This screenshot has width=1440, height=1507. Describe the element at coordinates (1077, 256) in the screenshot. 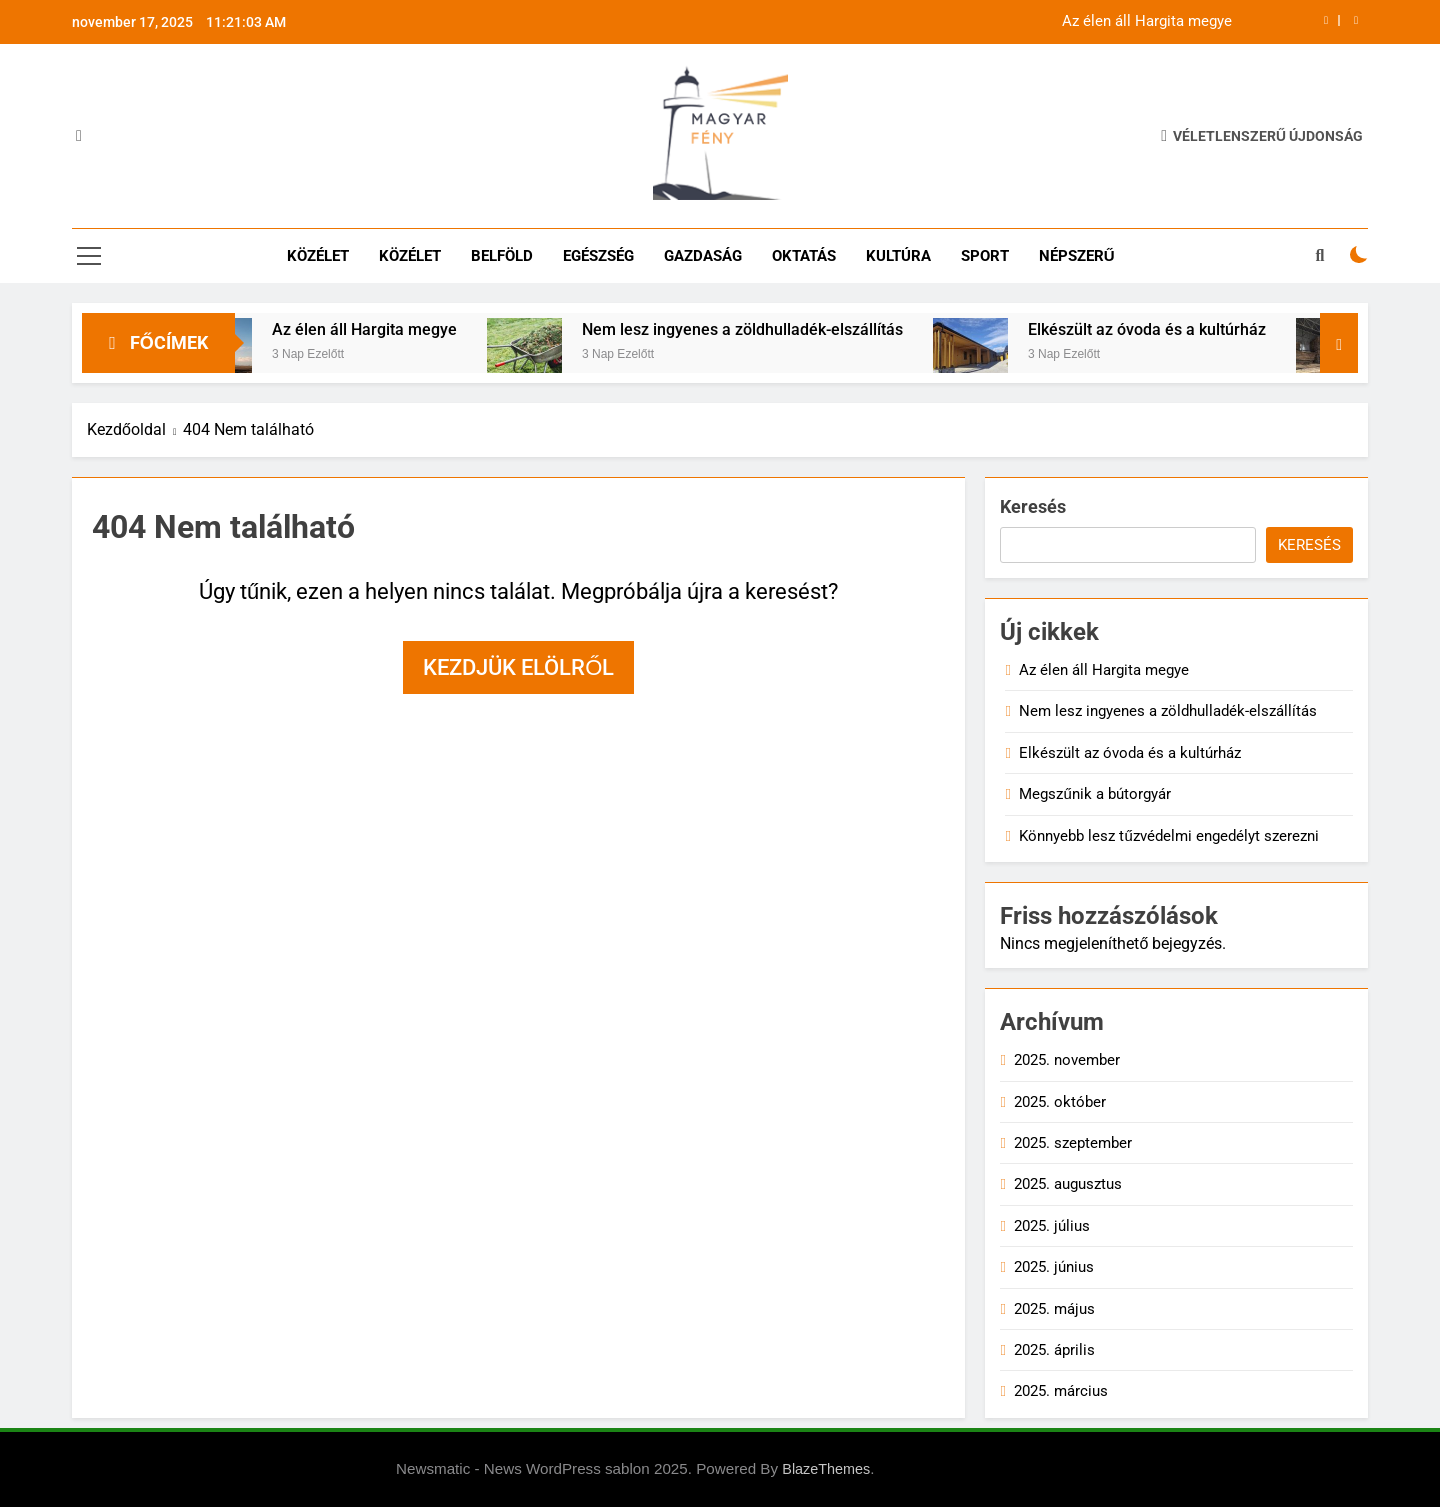

I see `Népszerű` at that location.